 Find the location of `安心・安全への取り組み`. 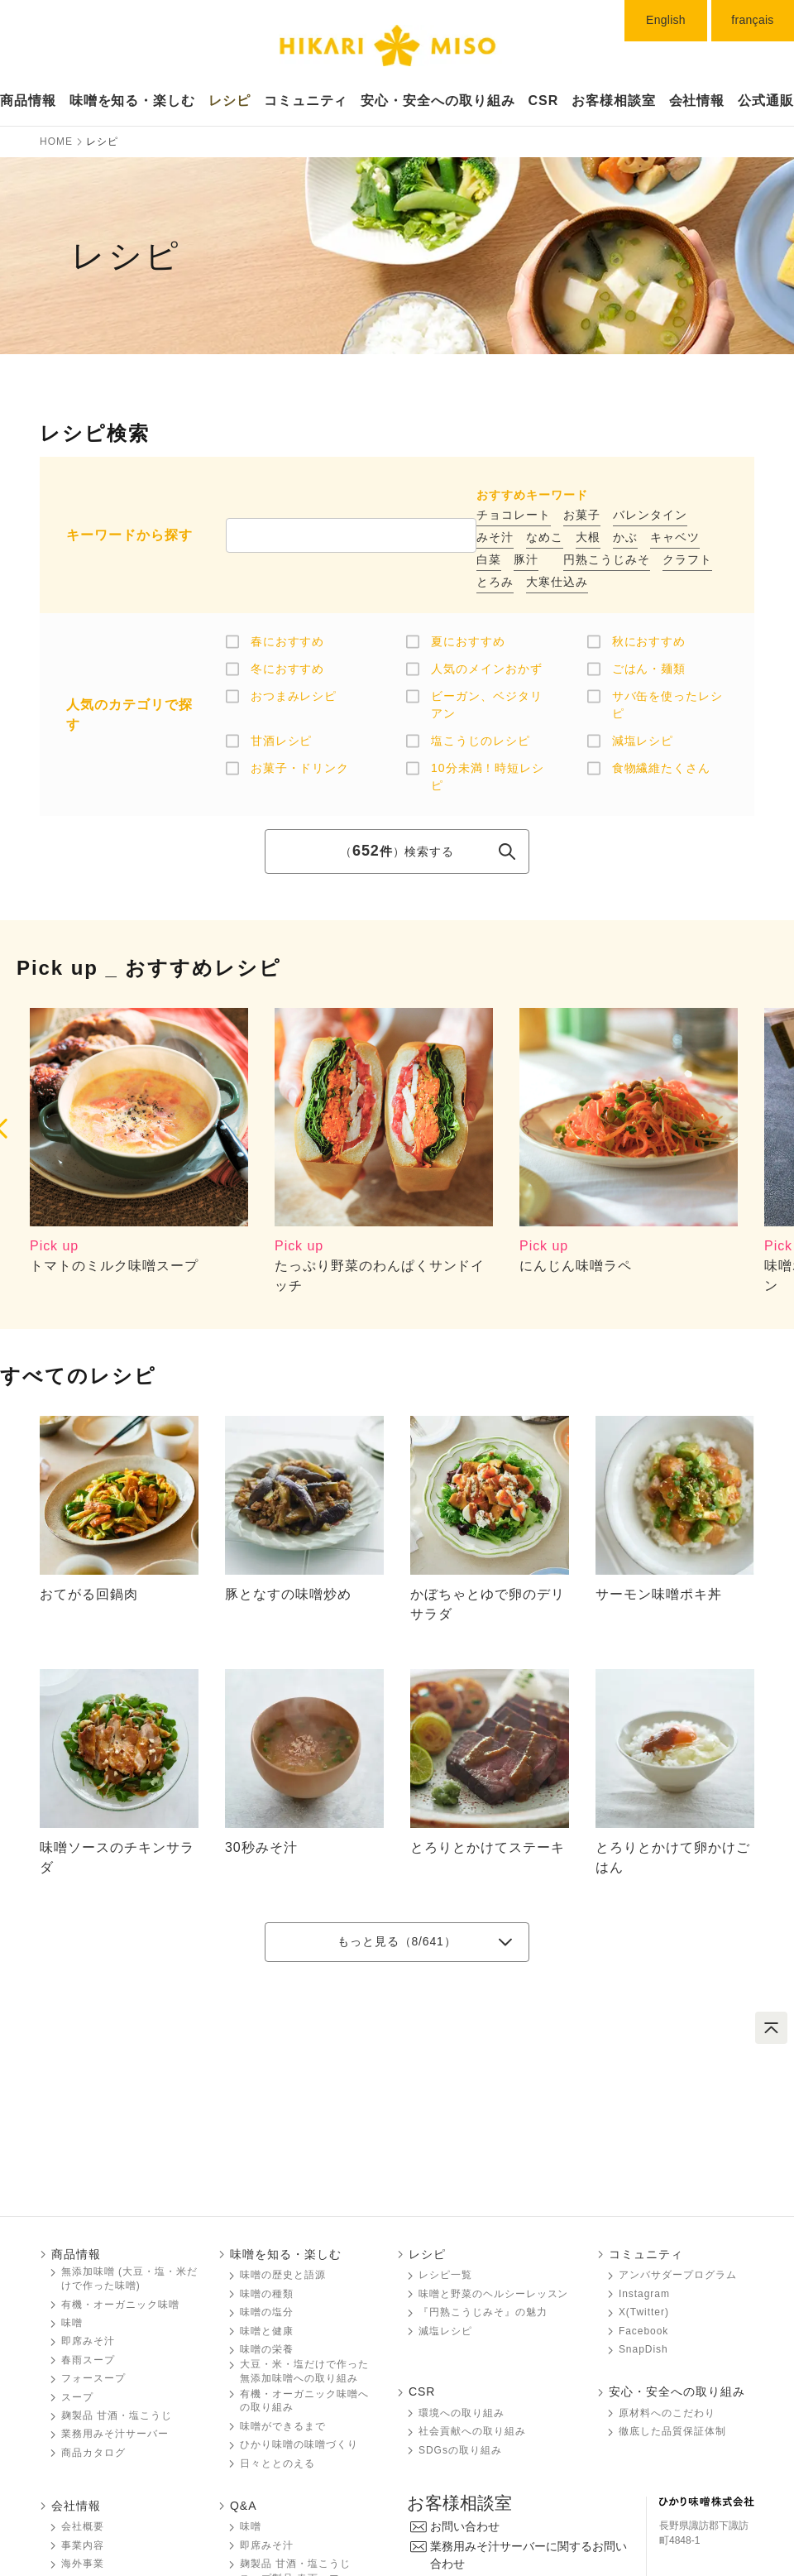

安心・安全への取り組み is located at coordinates (438, 101).